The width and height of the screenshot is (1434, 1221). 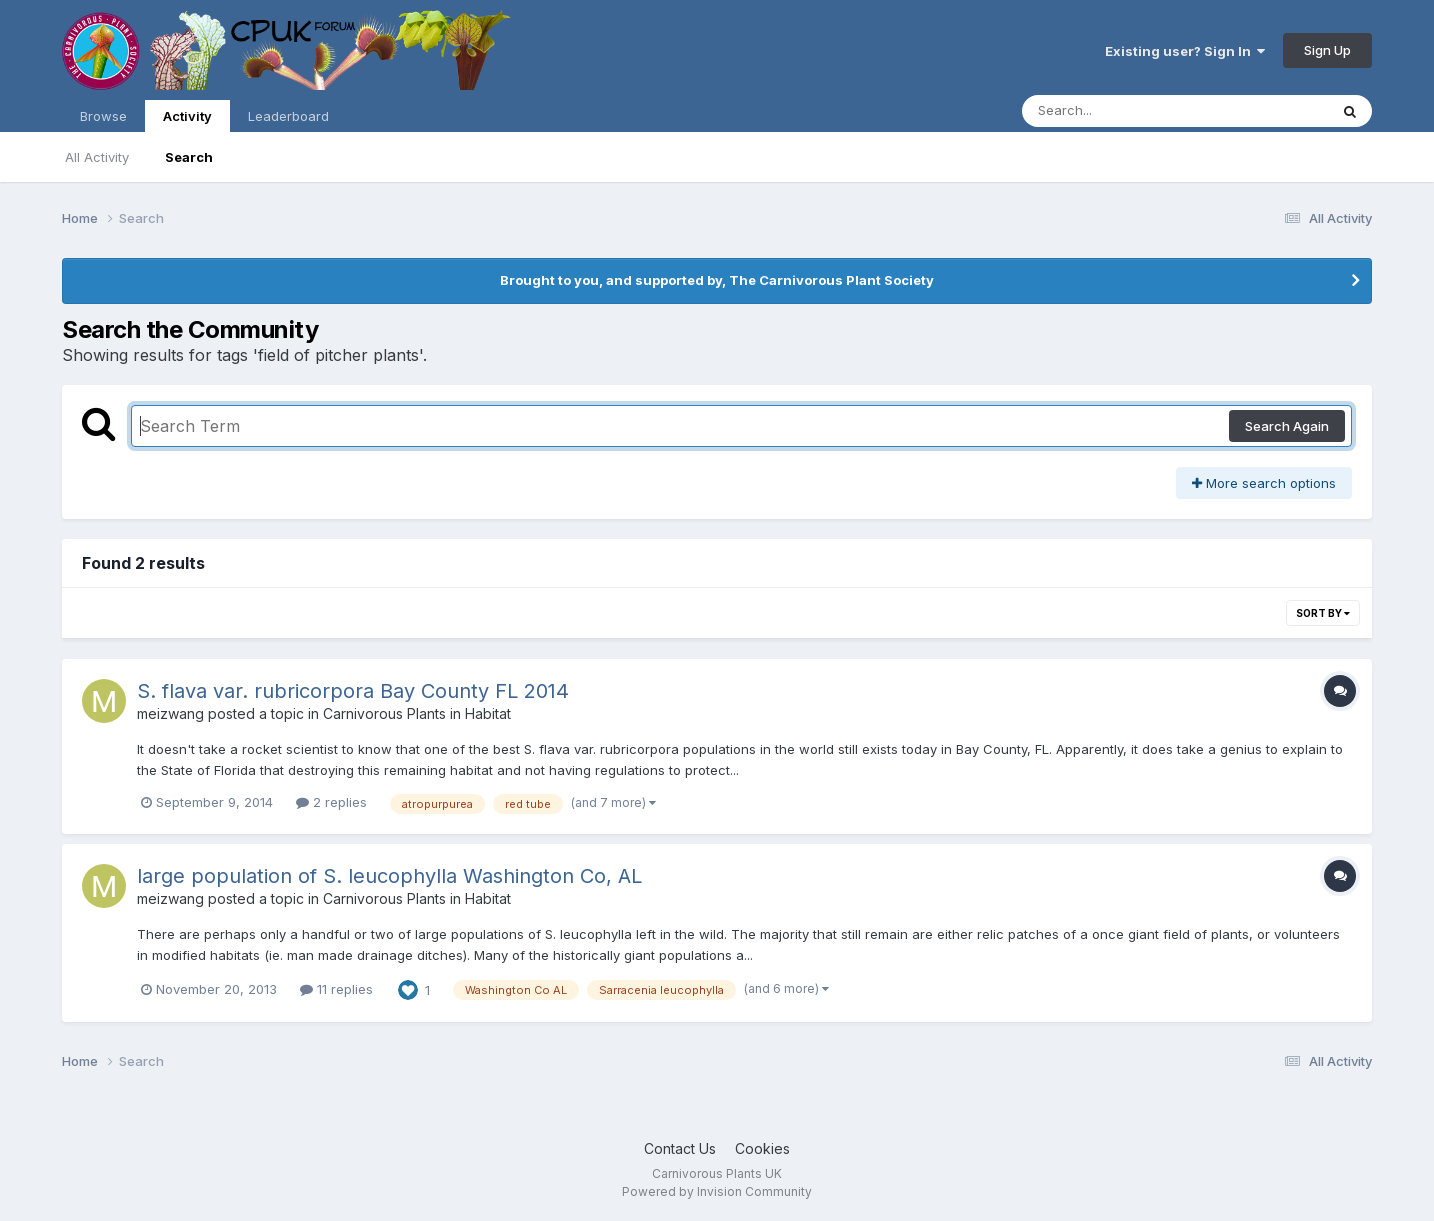 I want to click on All Activity, so click(x=97, y=157).